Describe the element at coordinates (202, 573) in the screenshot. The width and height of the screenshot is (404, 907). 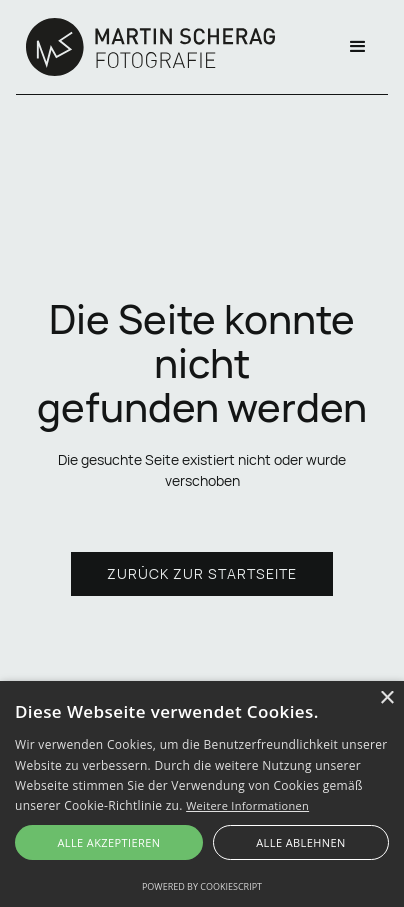
I see `Zurück zur Startseite` at that location.